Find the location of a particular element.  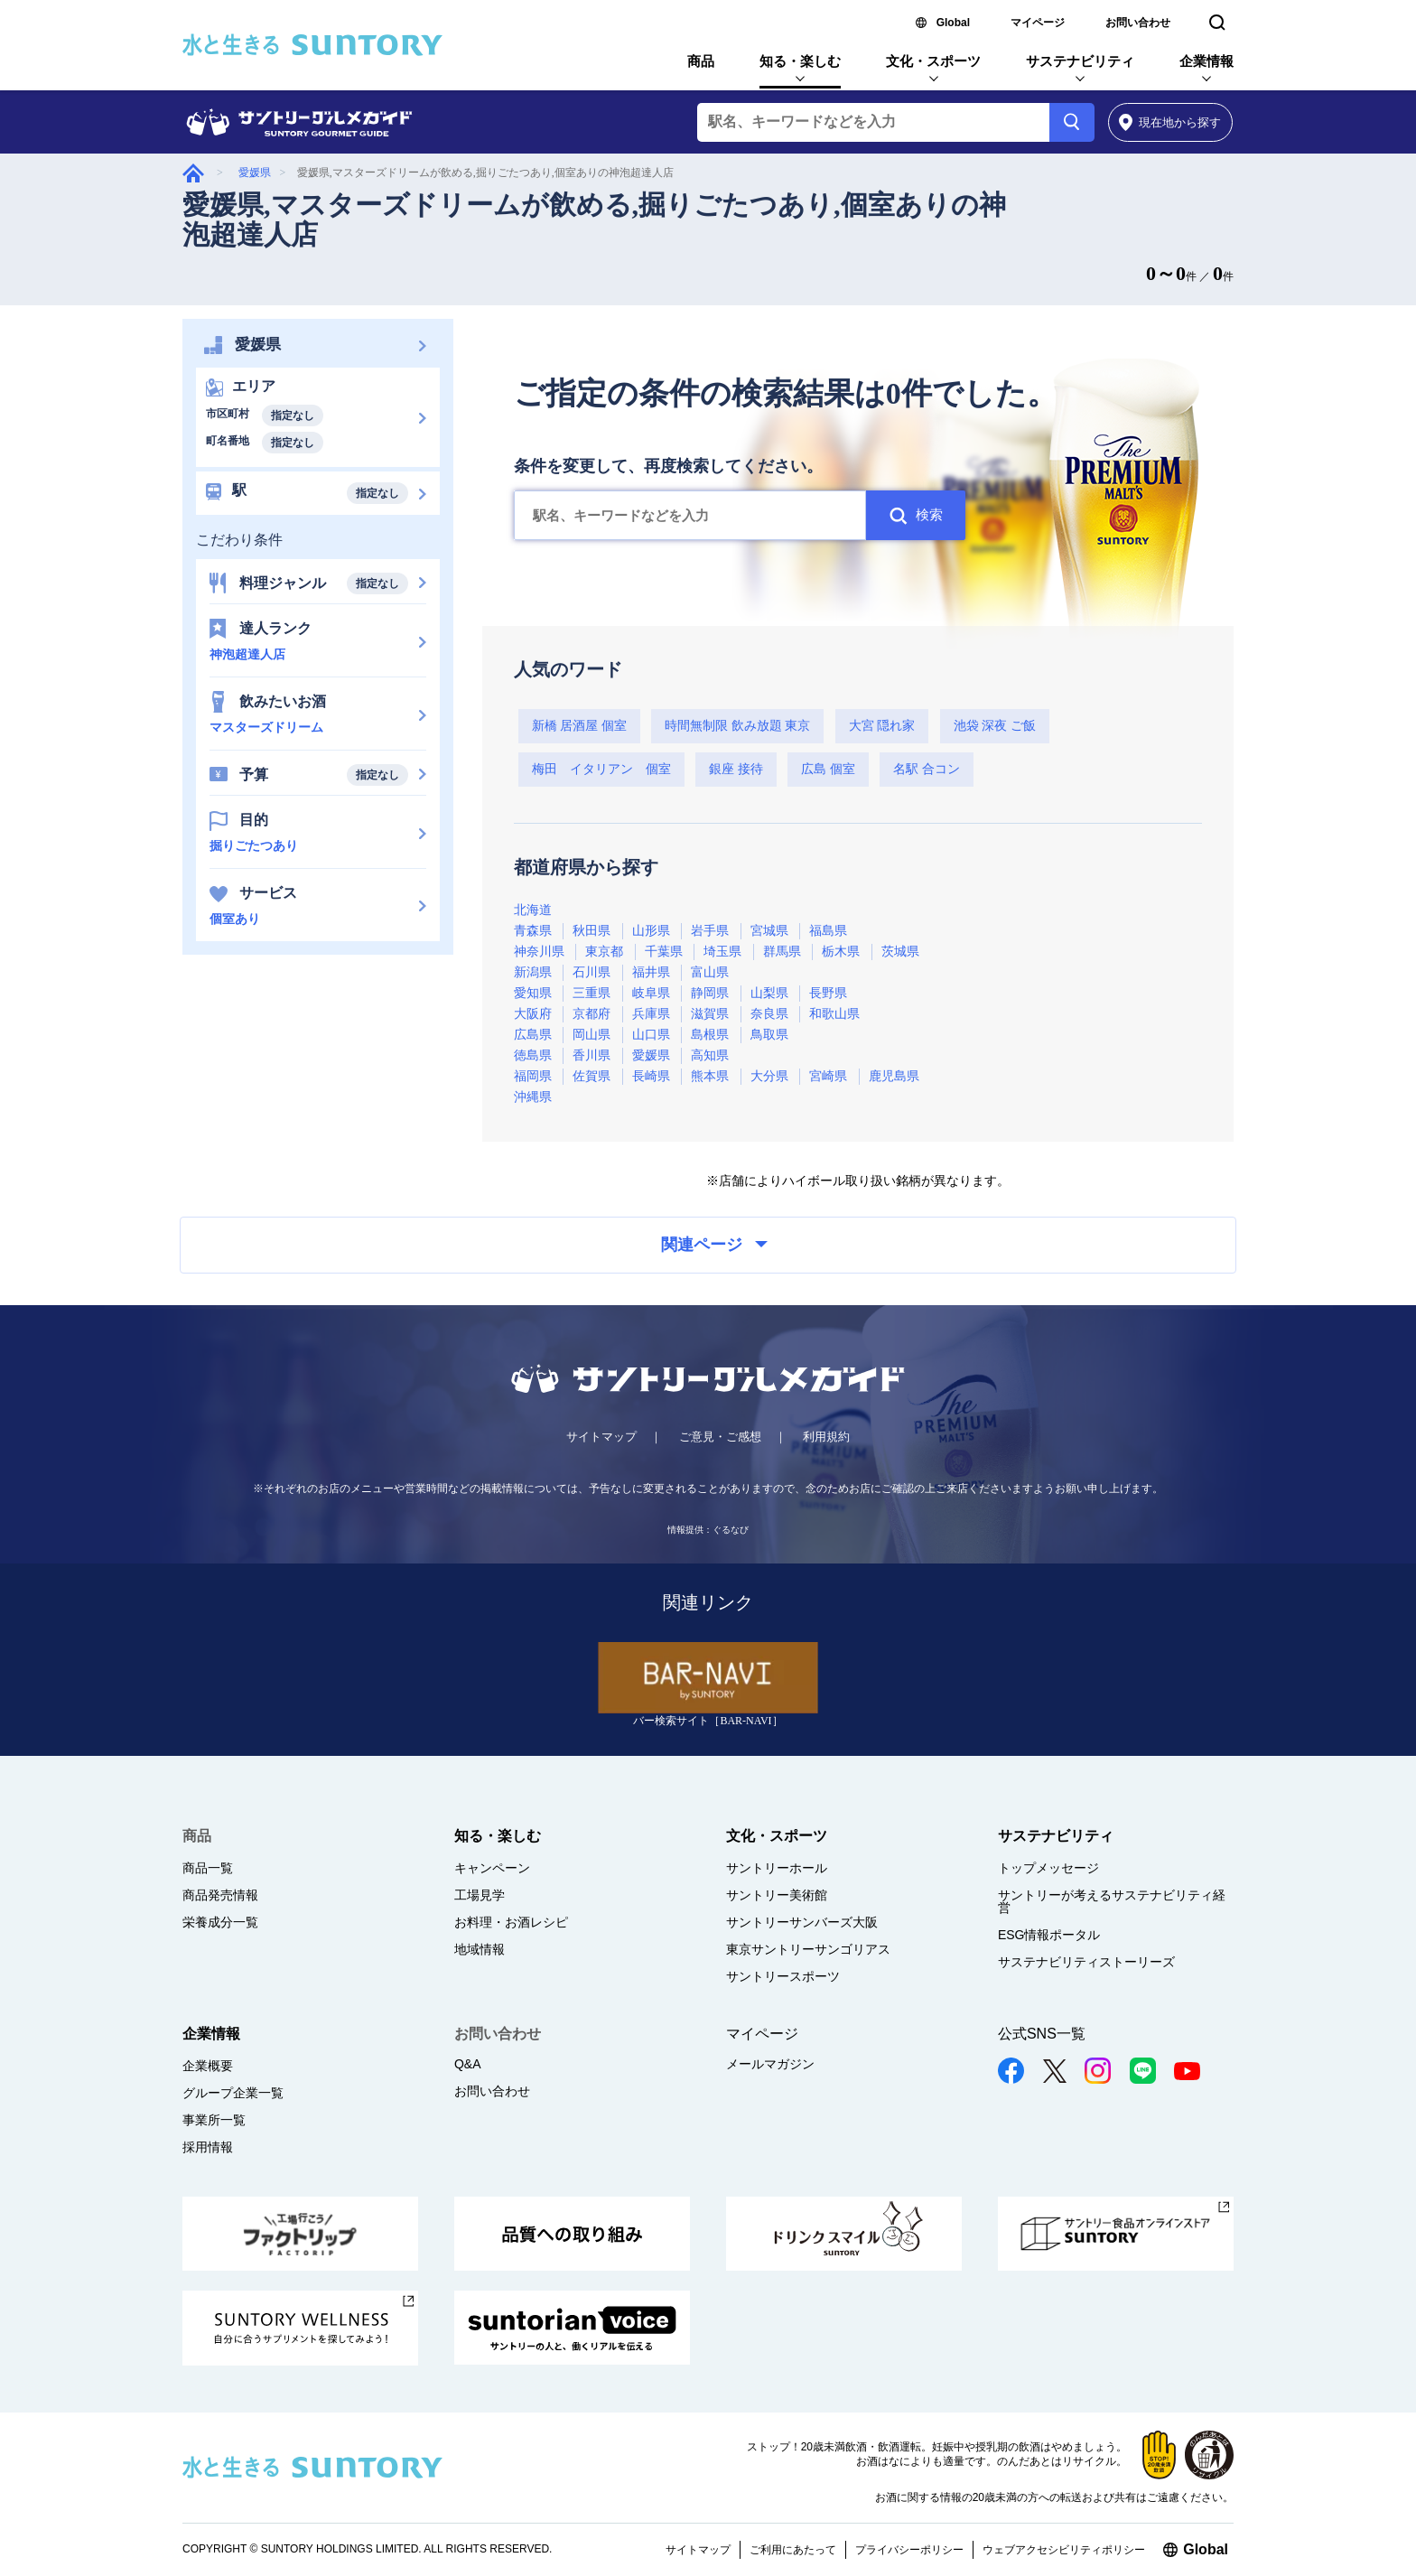

山梨県 is located at coordinates (769, 993).